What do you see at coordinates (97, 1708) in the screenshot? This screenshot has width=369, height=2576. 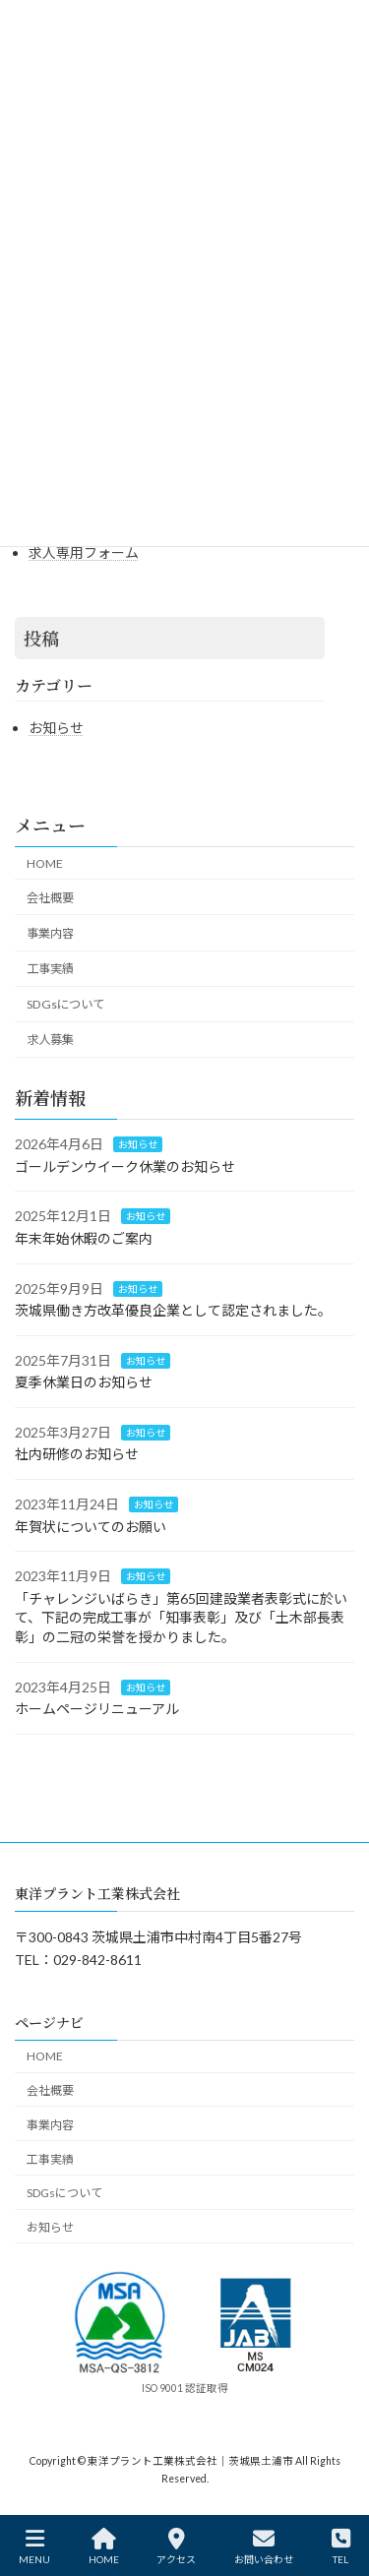 I see `ホームページリニューアル` at bounding box center [97, 1708].